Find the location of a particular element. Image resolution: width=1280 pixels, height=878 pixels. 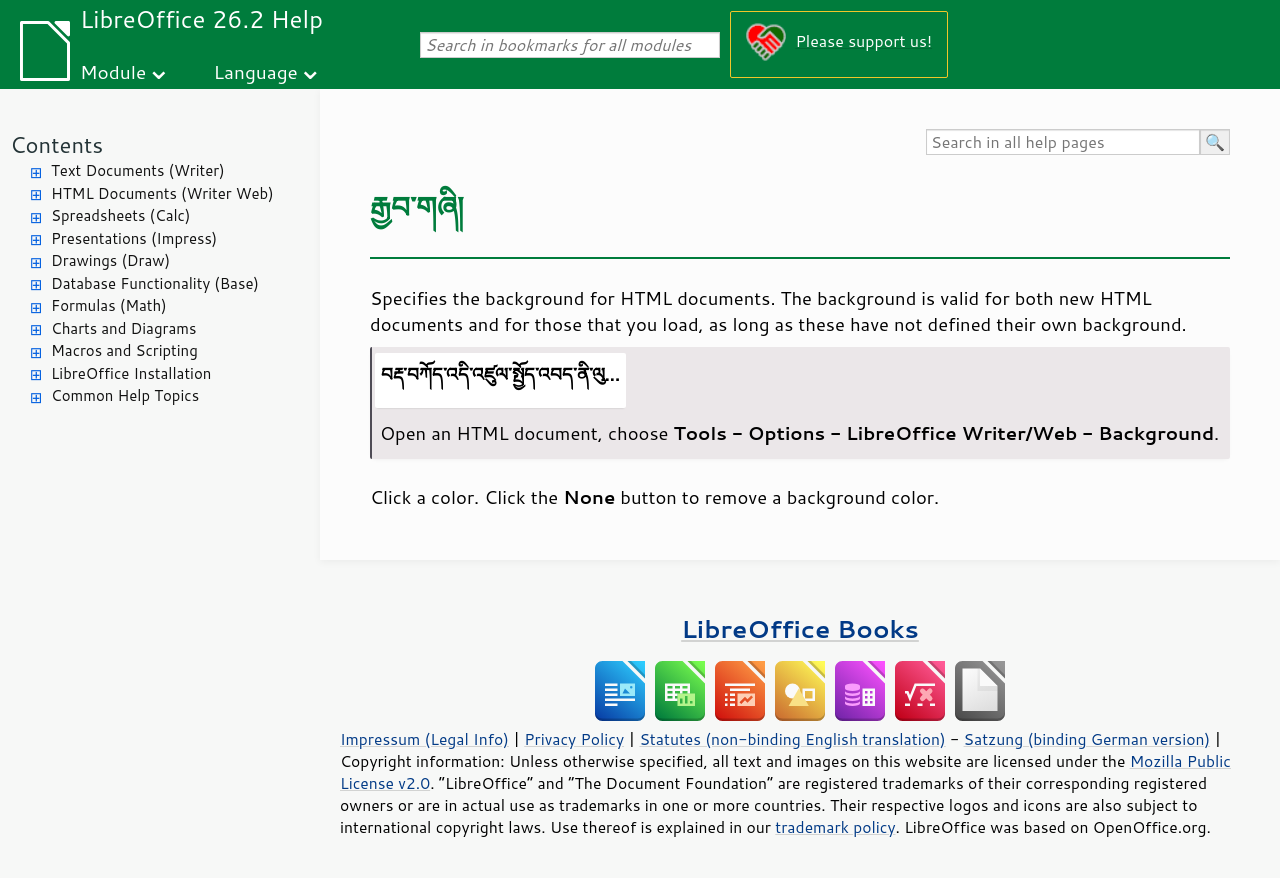

Drawings (Draw) is located at coordinates (110, 260).